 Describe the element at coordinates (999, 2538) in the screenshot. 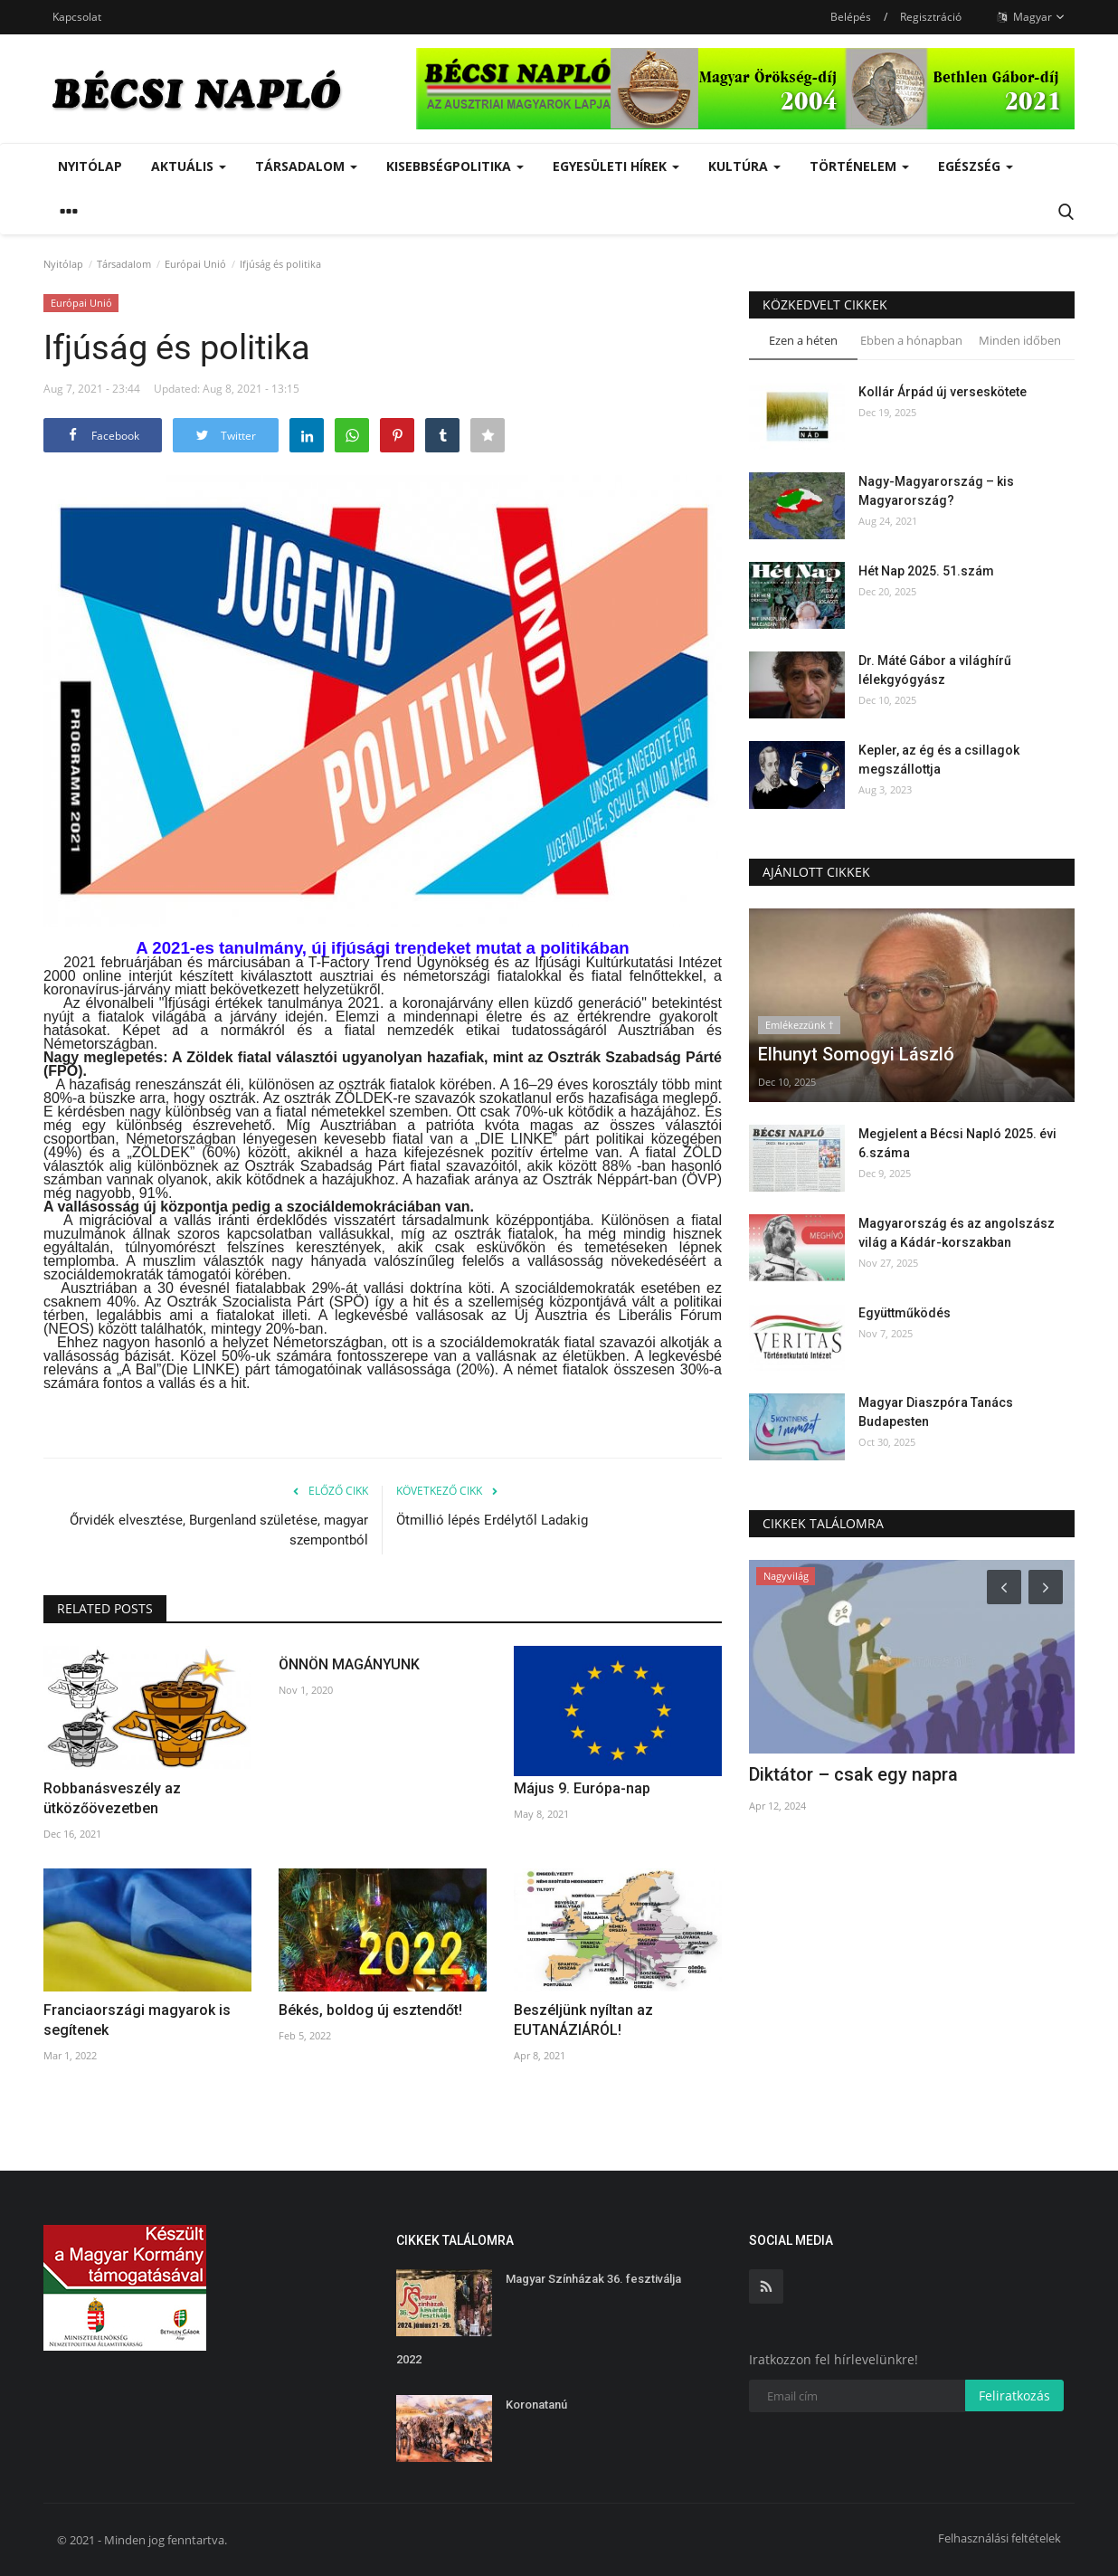

I see `Felhasználási feltételek` at that location.